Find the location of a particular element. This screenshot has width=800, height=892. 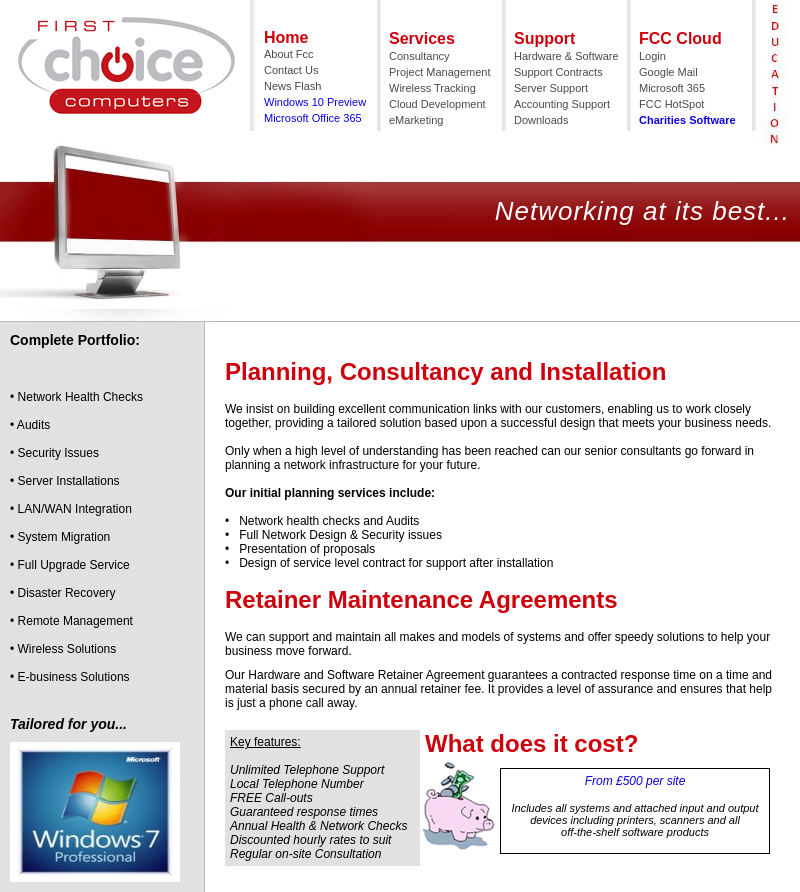

Hardware & Software is located at coordinates (566, 56).